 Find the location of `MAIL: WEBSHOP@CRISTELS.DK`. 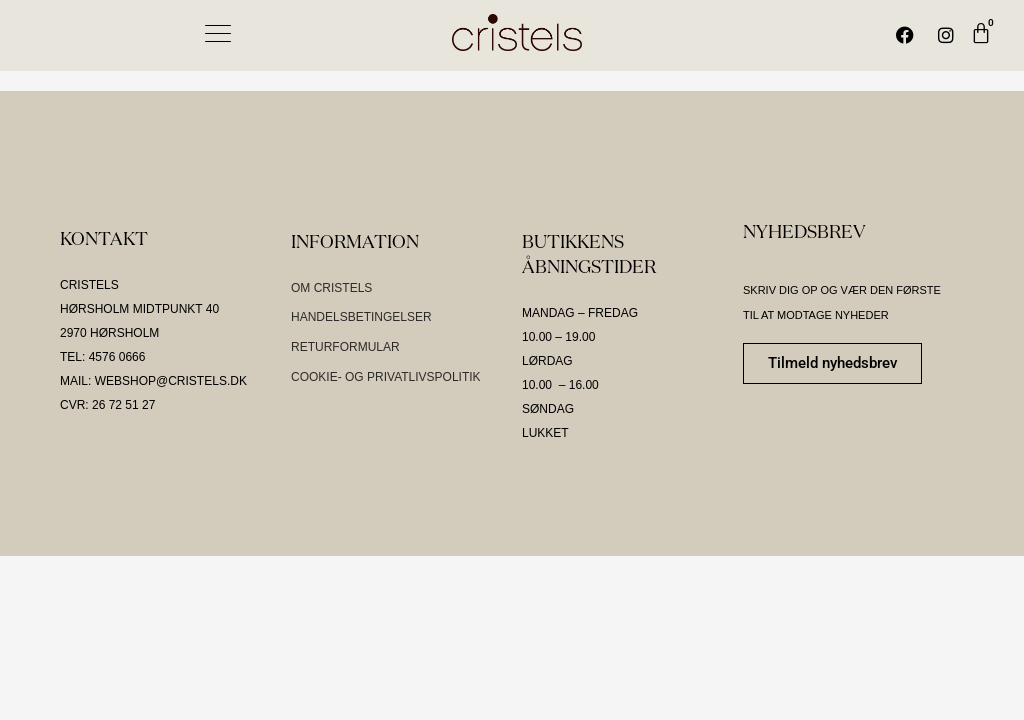

MAIL: WEBSHOP@CRISTELS.DK is located at coordinates (153, 381).